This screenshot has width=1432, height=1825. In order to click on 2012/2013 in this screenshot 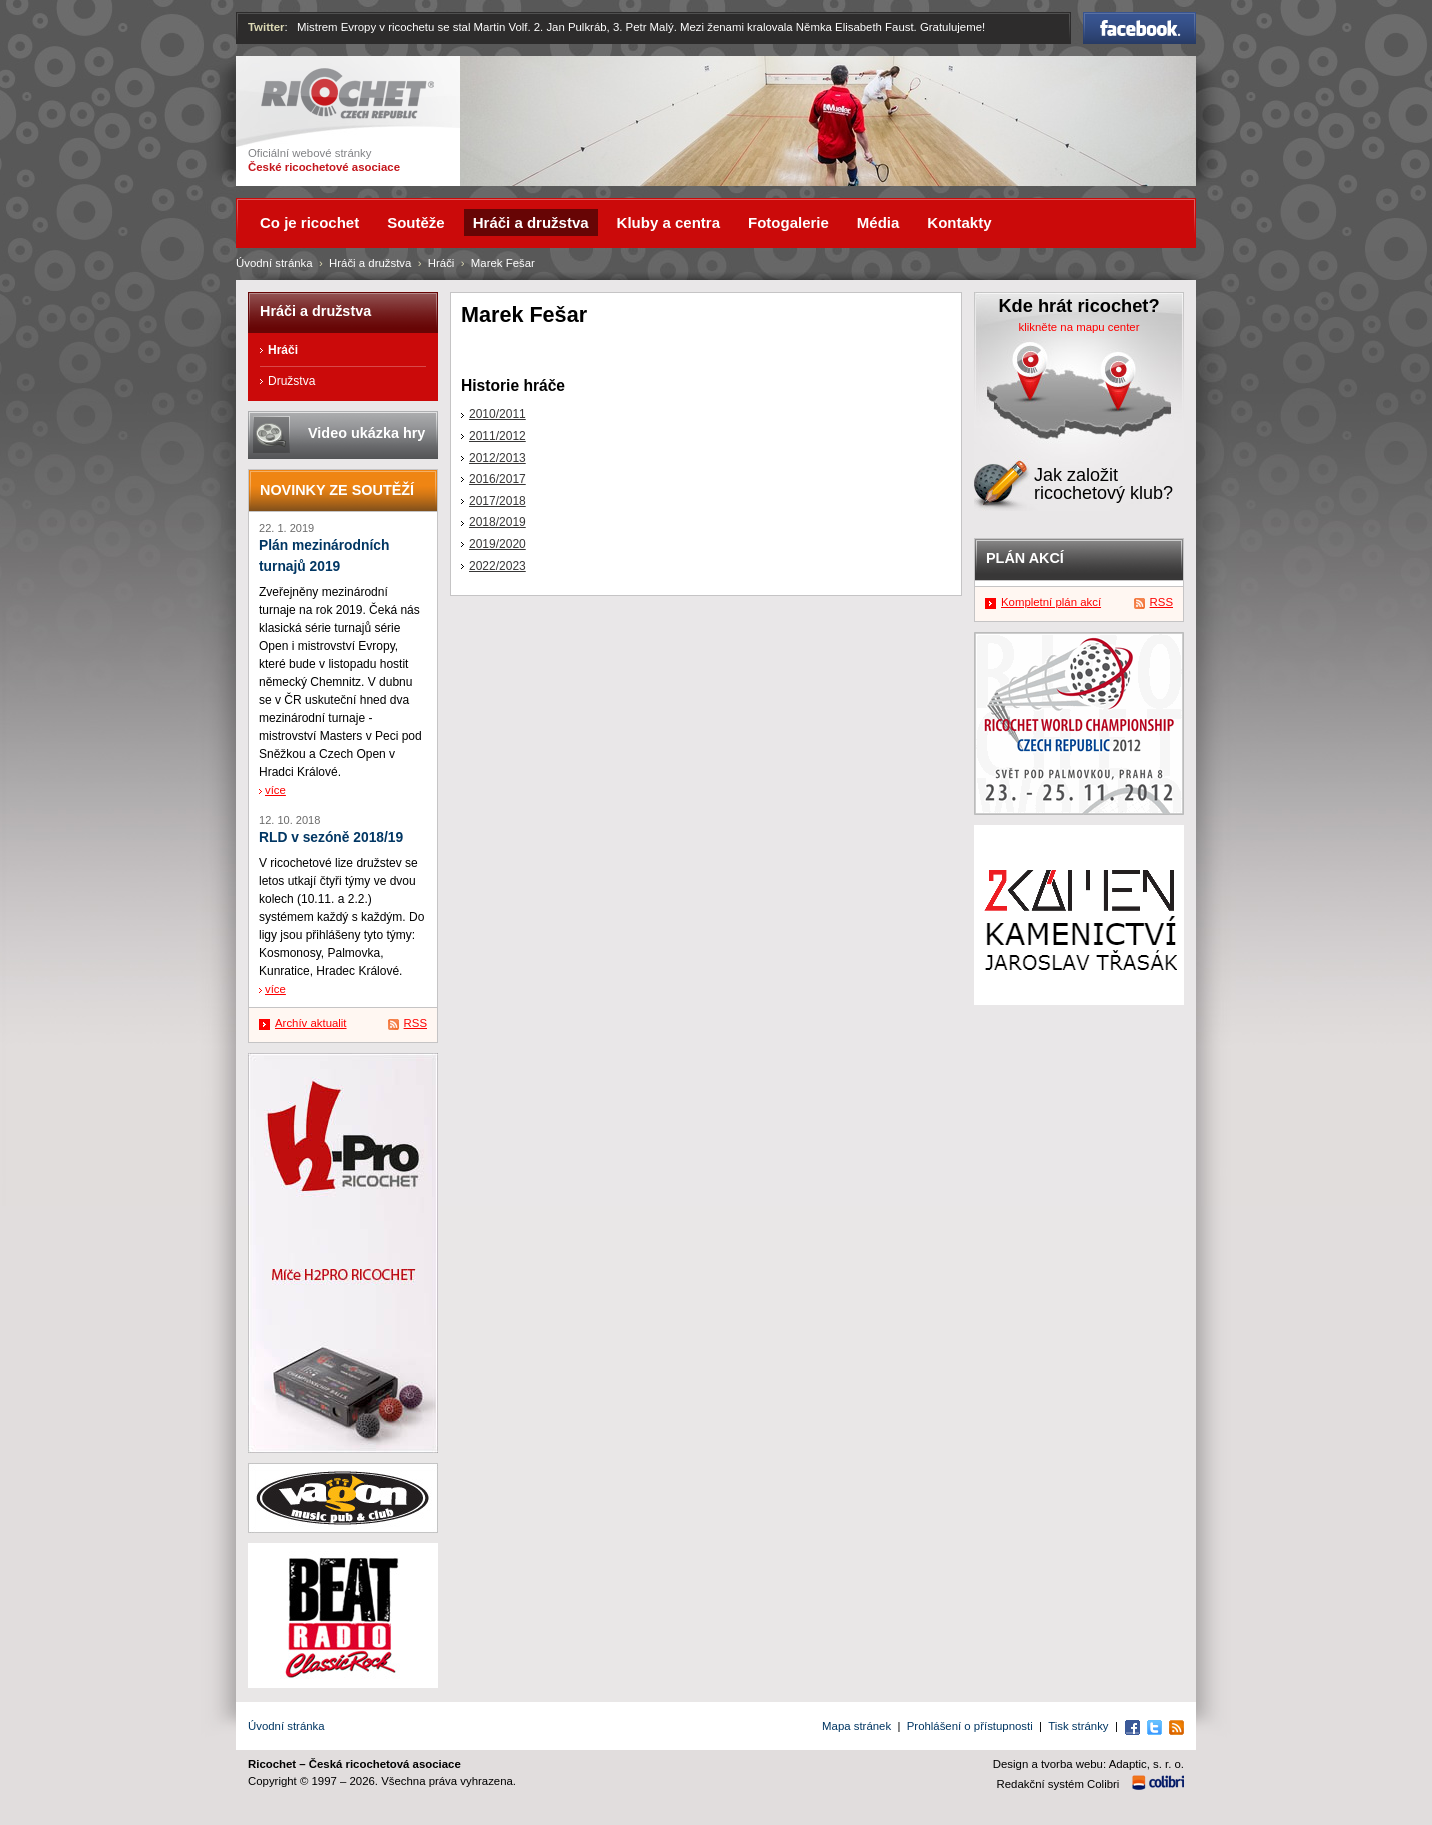, I will do `click(497, 458)`.